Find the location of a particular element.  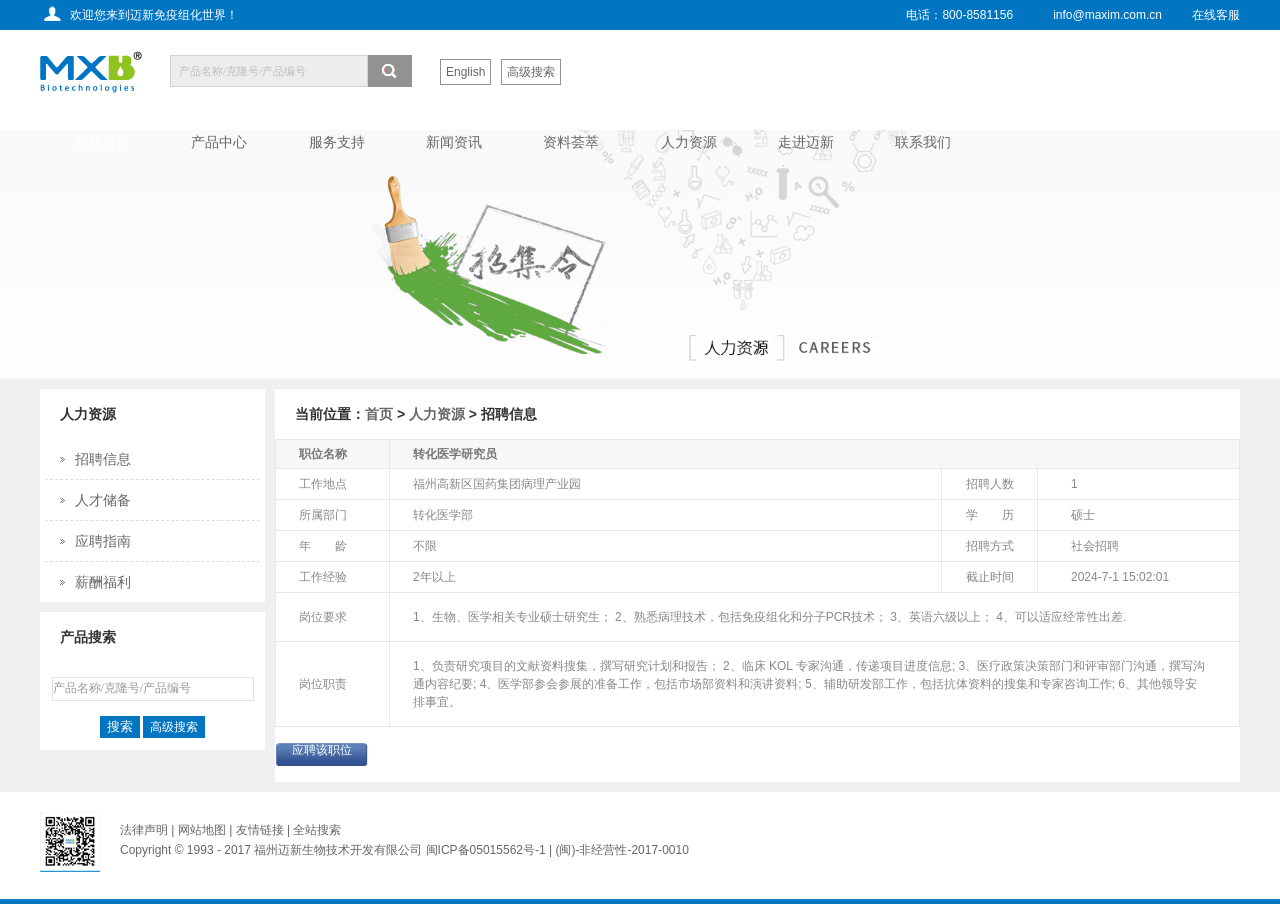

人力资源 is located at coordinates (689, 142).